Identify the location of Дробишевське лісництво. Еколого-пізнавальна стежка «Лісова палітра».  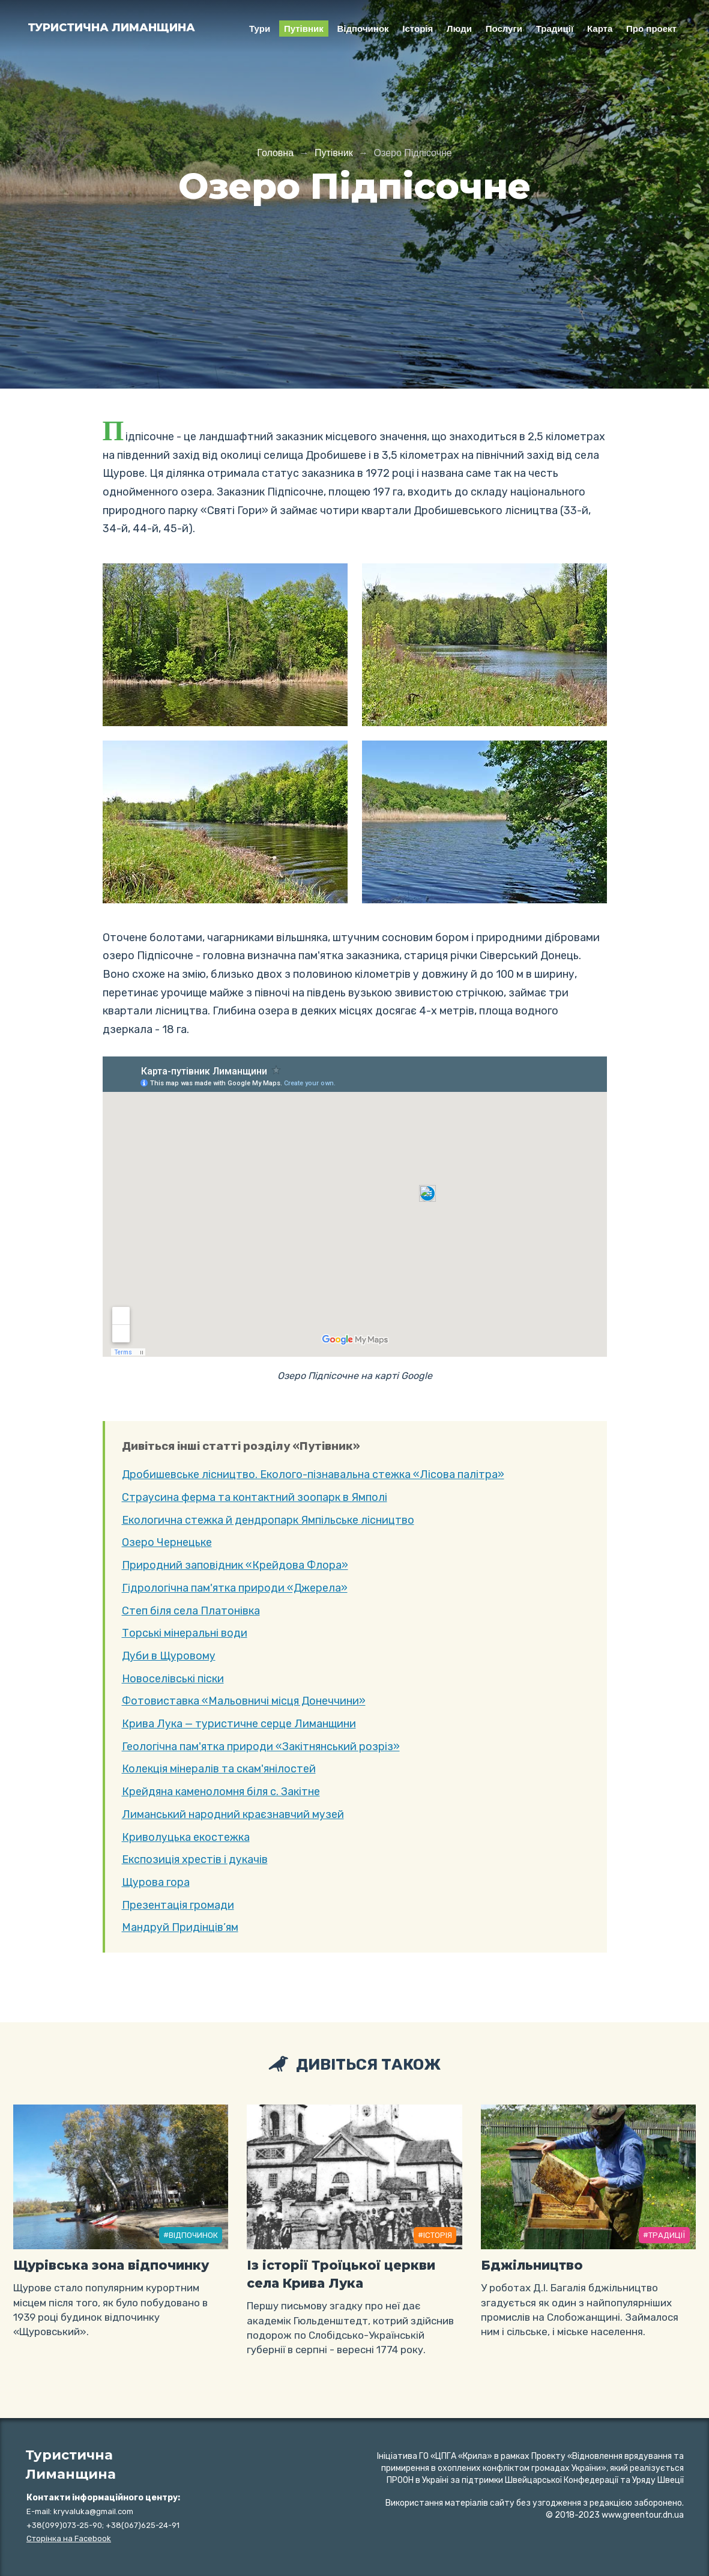
(313, 1474).